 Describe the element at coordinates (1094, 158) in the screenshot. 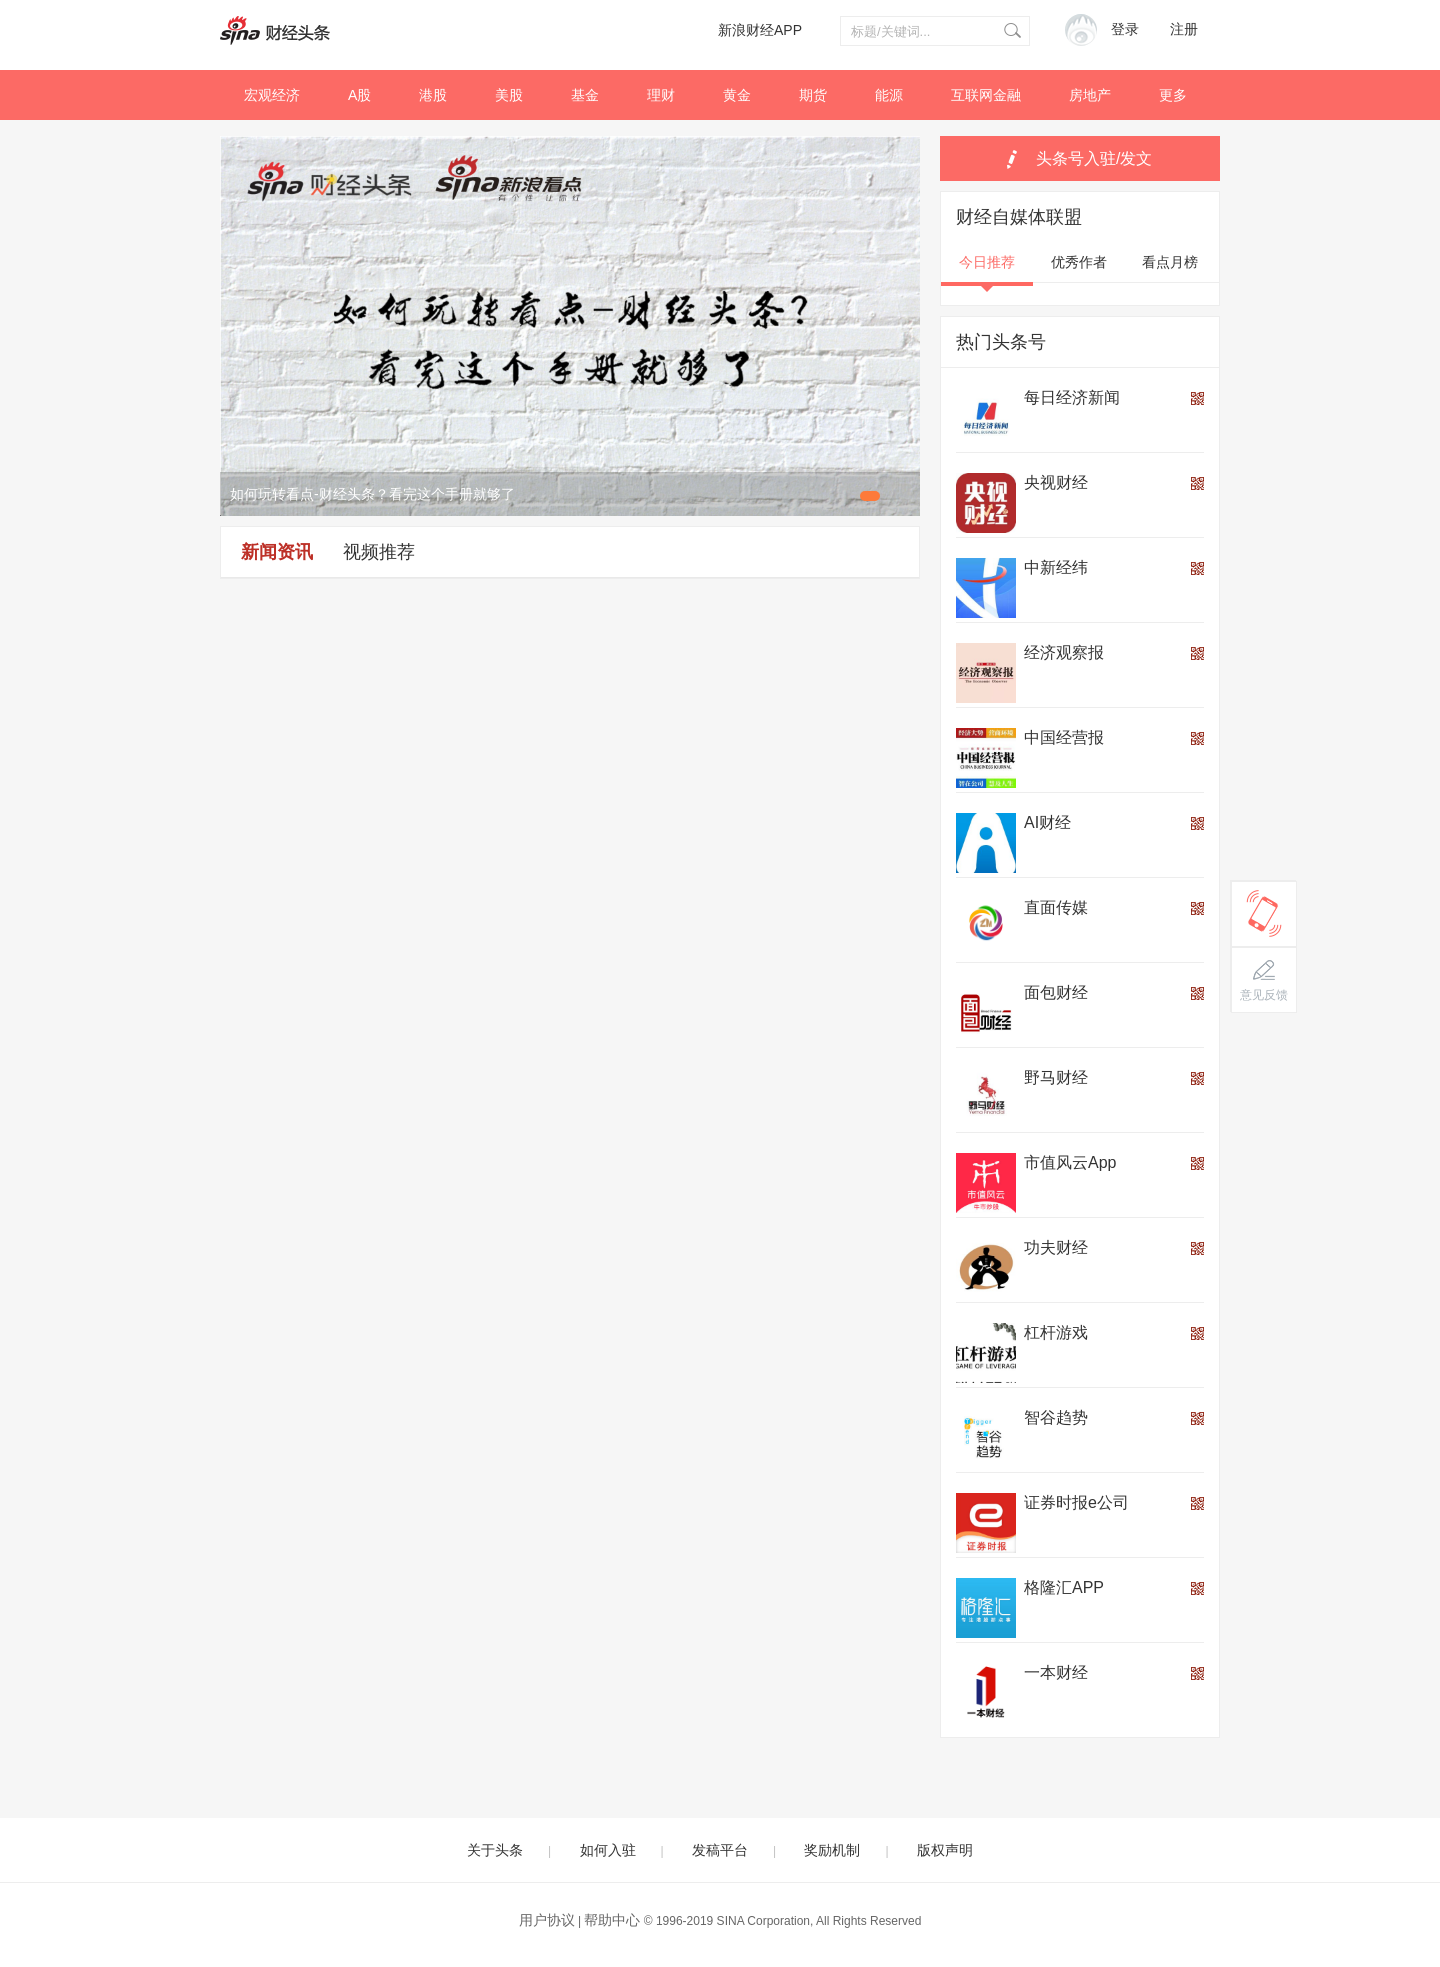

I see `头条号入驻/发文` at that location.